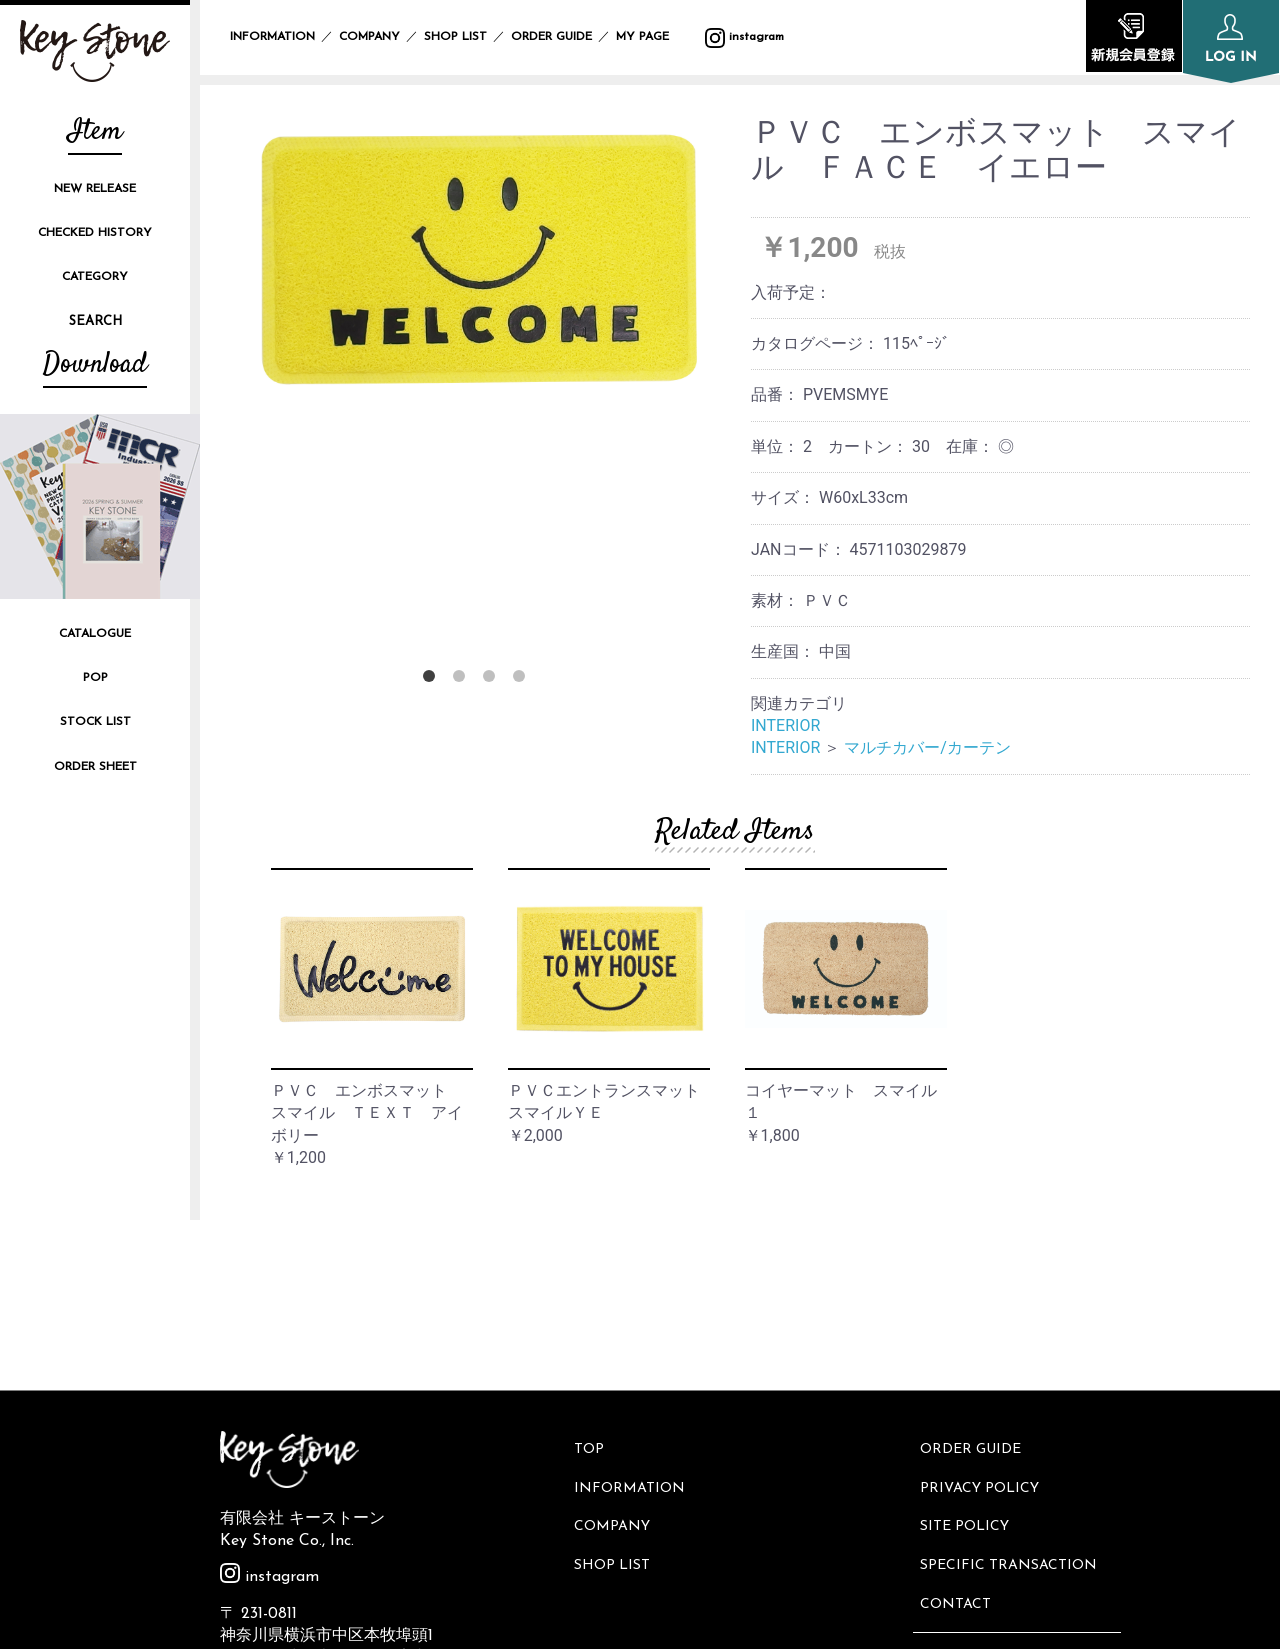 The width and height of the screenshot is (1280, 1649). I want to click on SHOP LIST, so click(455, 37).